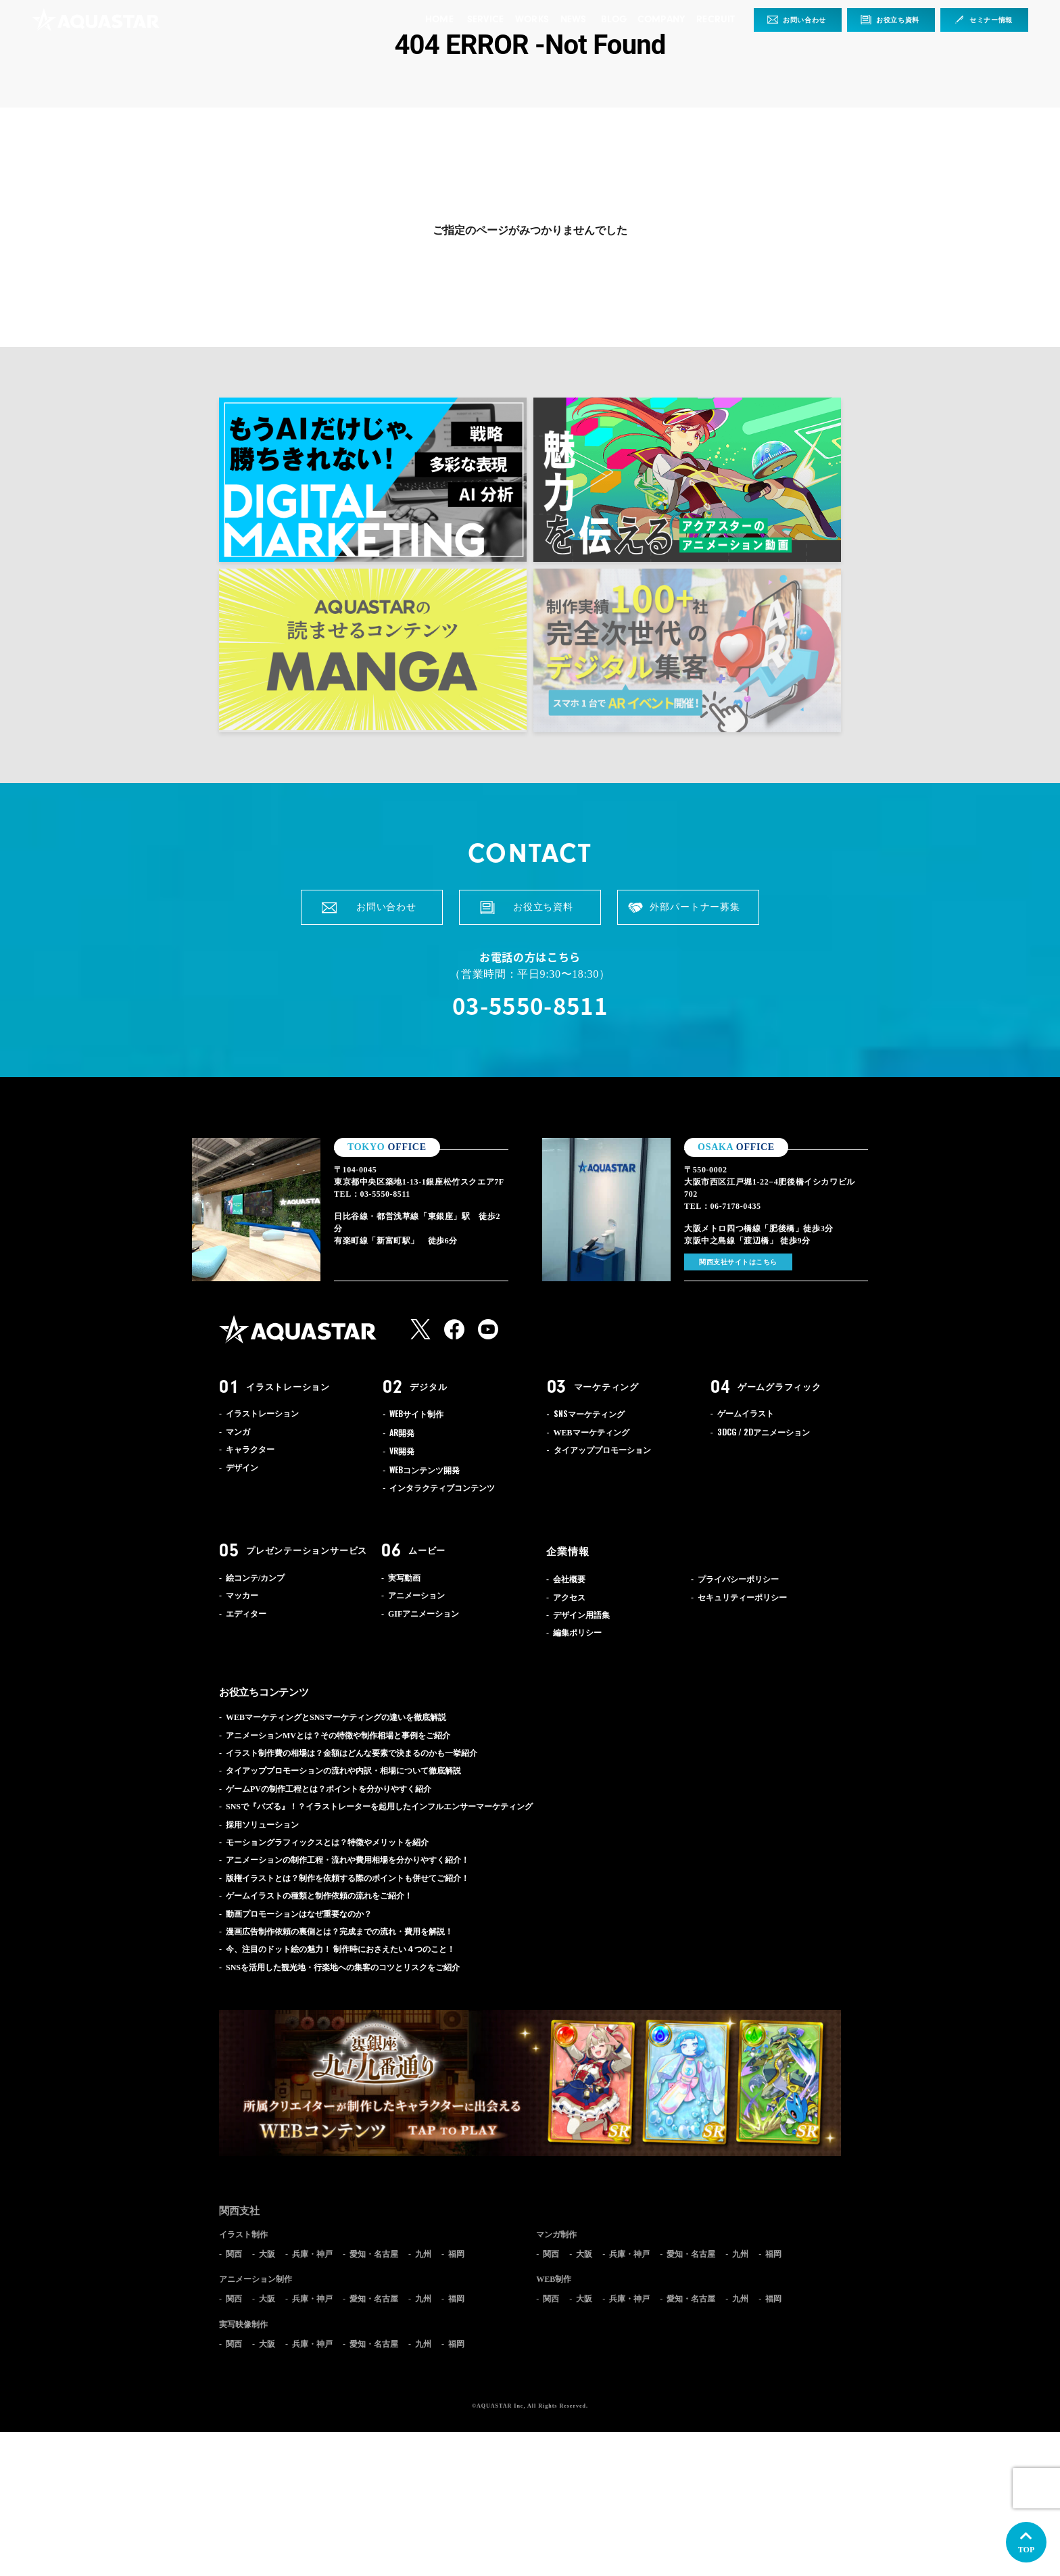  What do you see at coordinates (602, 1450) in the screenshot?
I see `タイアッププロモーション` at bounding box center [602, 1450].